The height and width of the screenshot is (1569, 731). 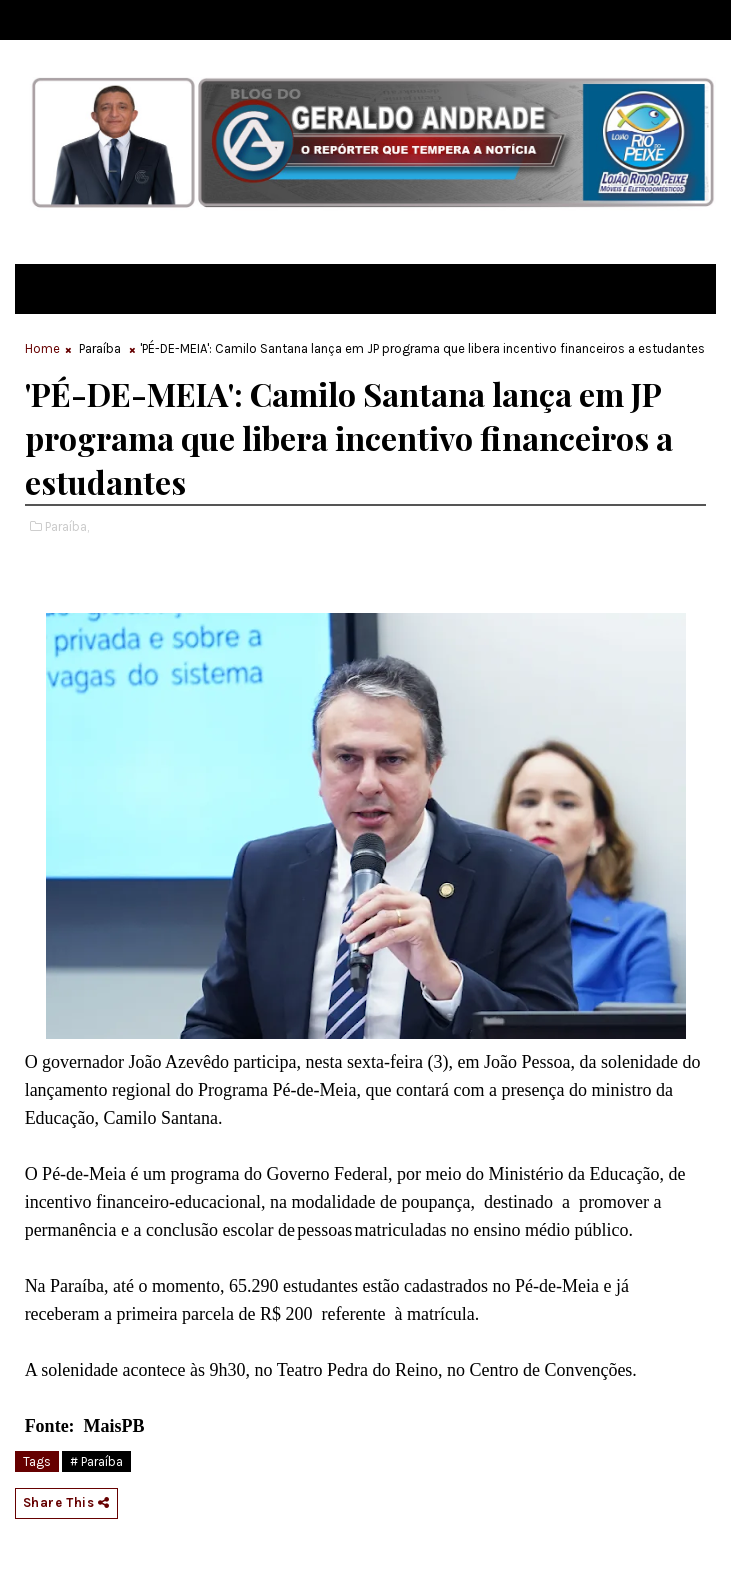 I want to click on Home, so click(x=42, y=348).